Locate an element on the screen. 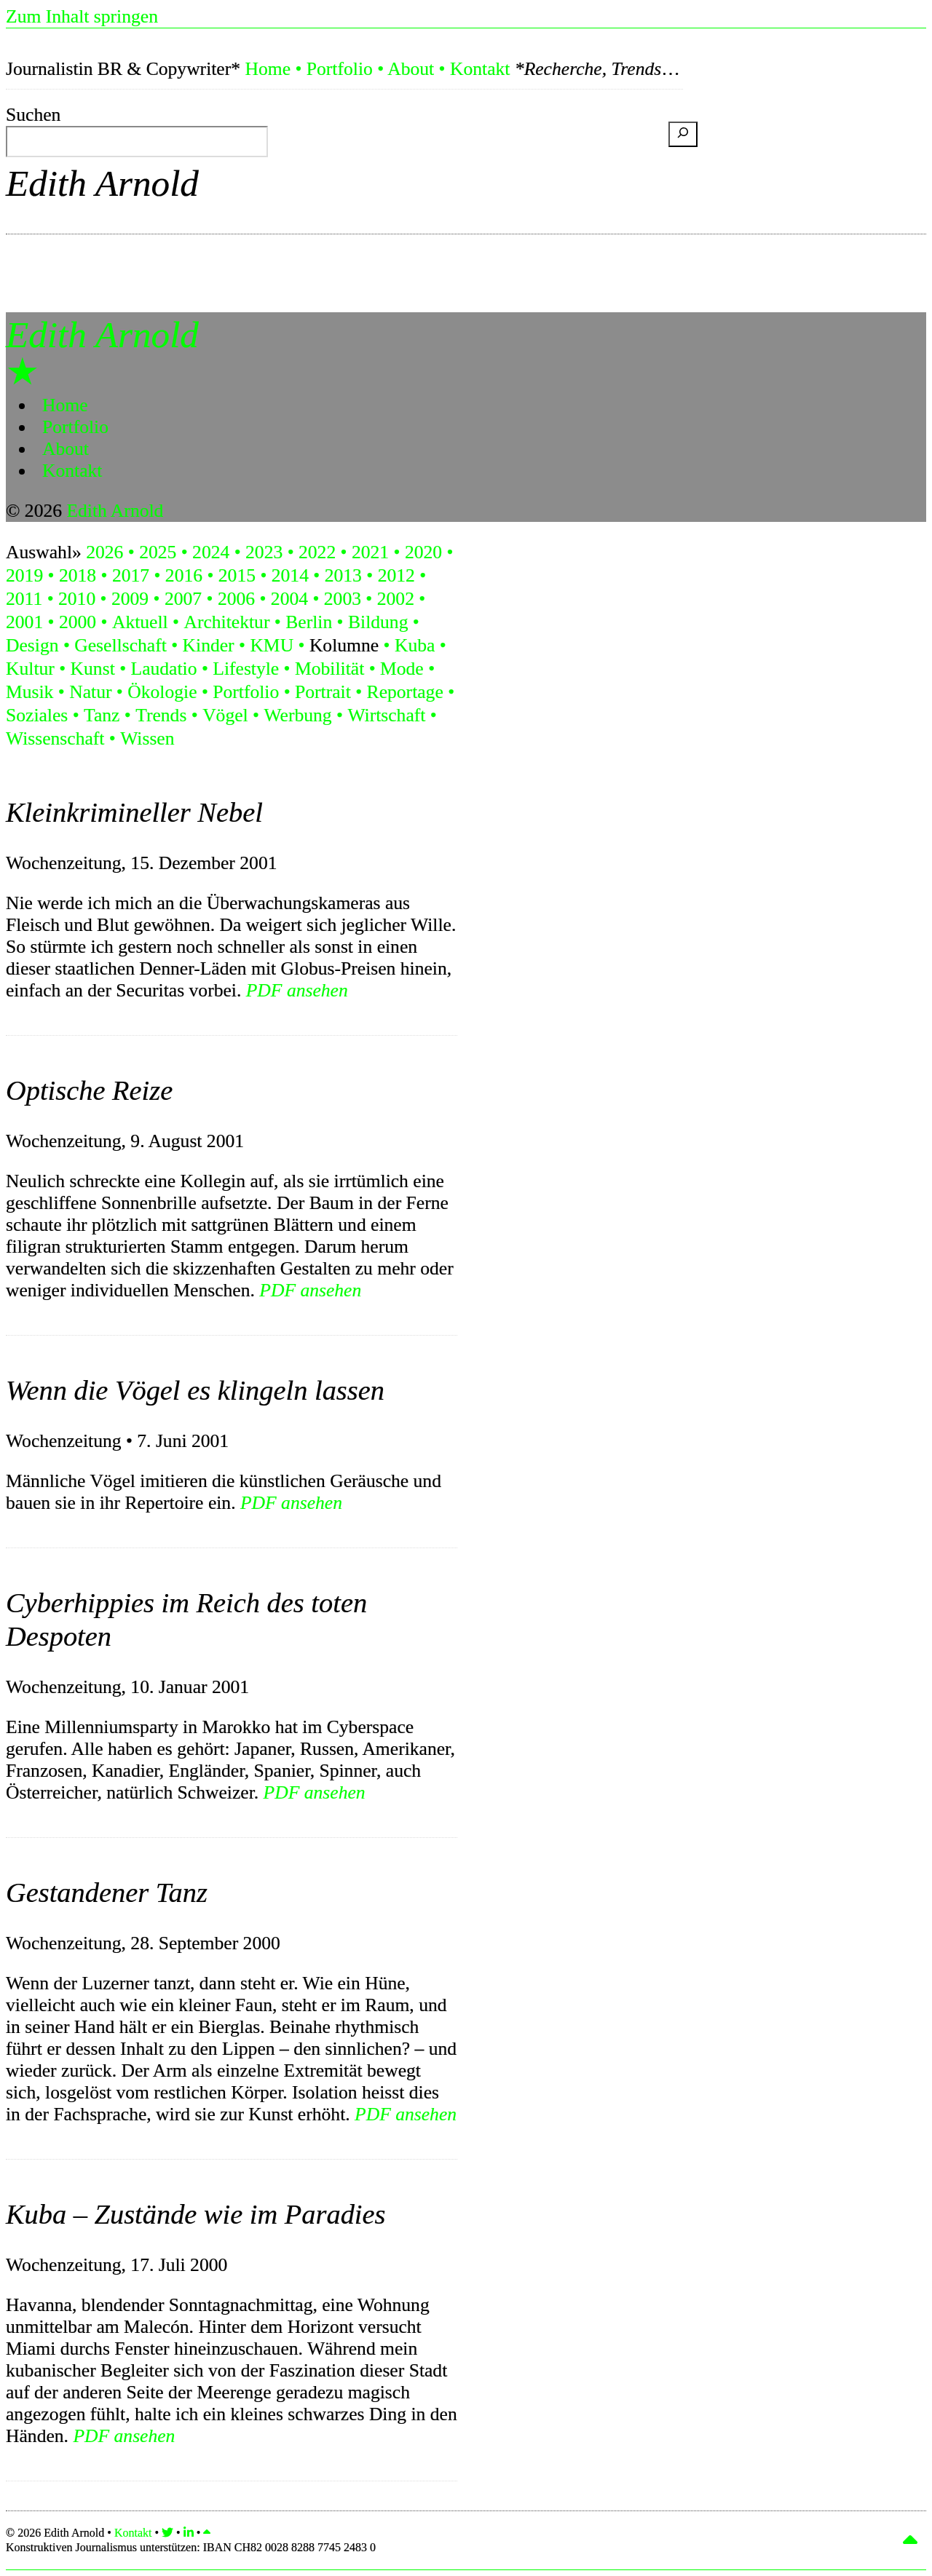 This screenshot has width=932, height=2576. 2012 is located at coordinates (396, 575).